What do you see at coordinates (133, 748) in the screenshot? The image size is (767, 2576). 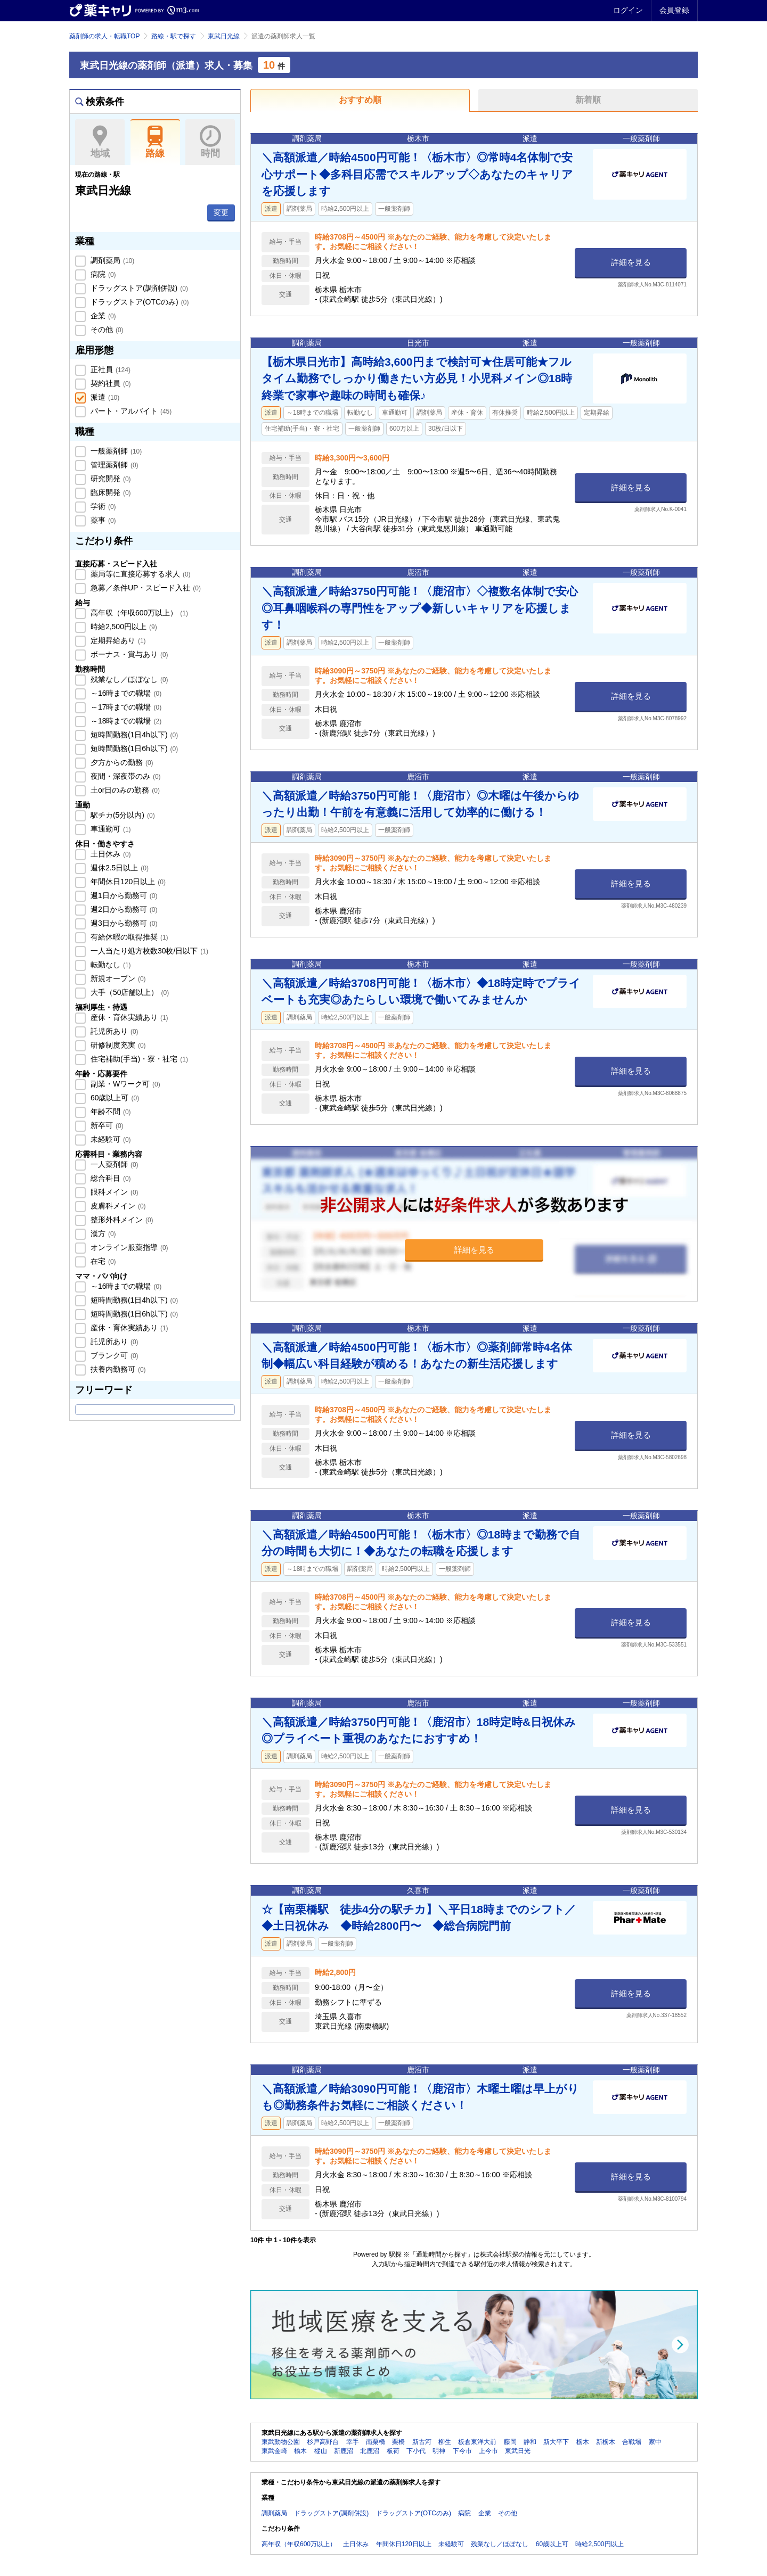 I see `短時間勤務(1日6h以下)` at bounding box center [133, 748].